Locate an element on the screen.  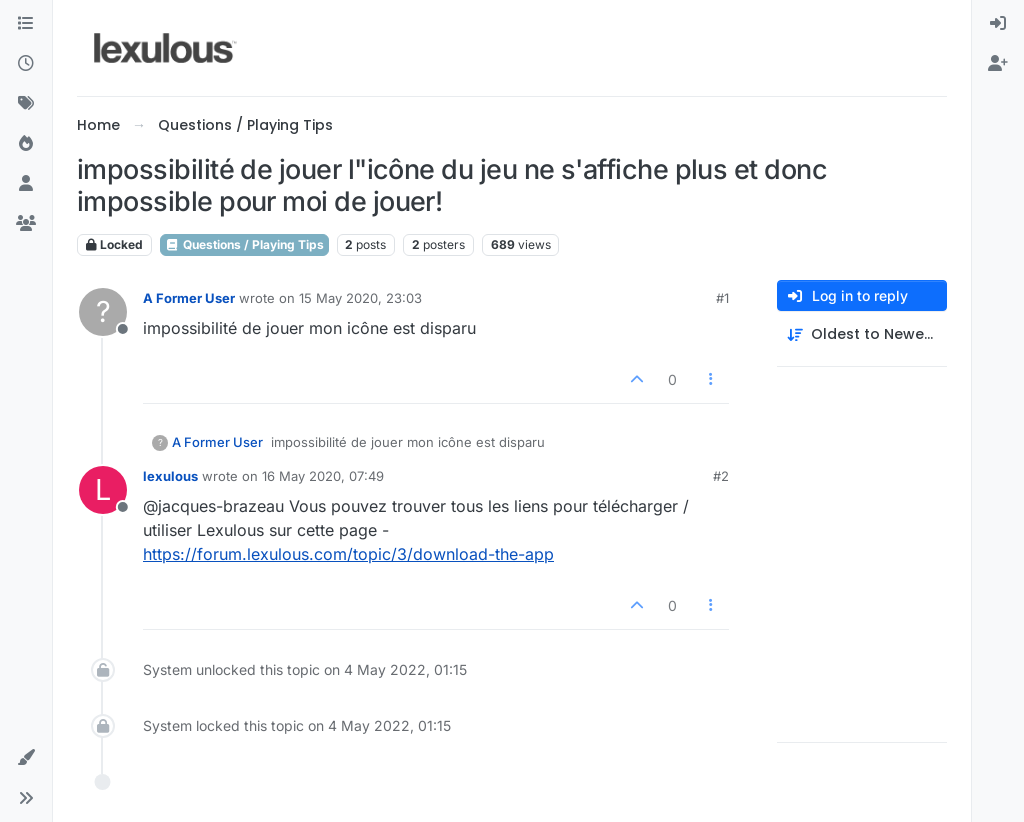
[Categories] is located at coordinates (26, 24).